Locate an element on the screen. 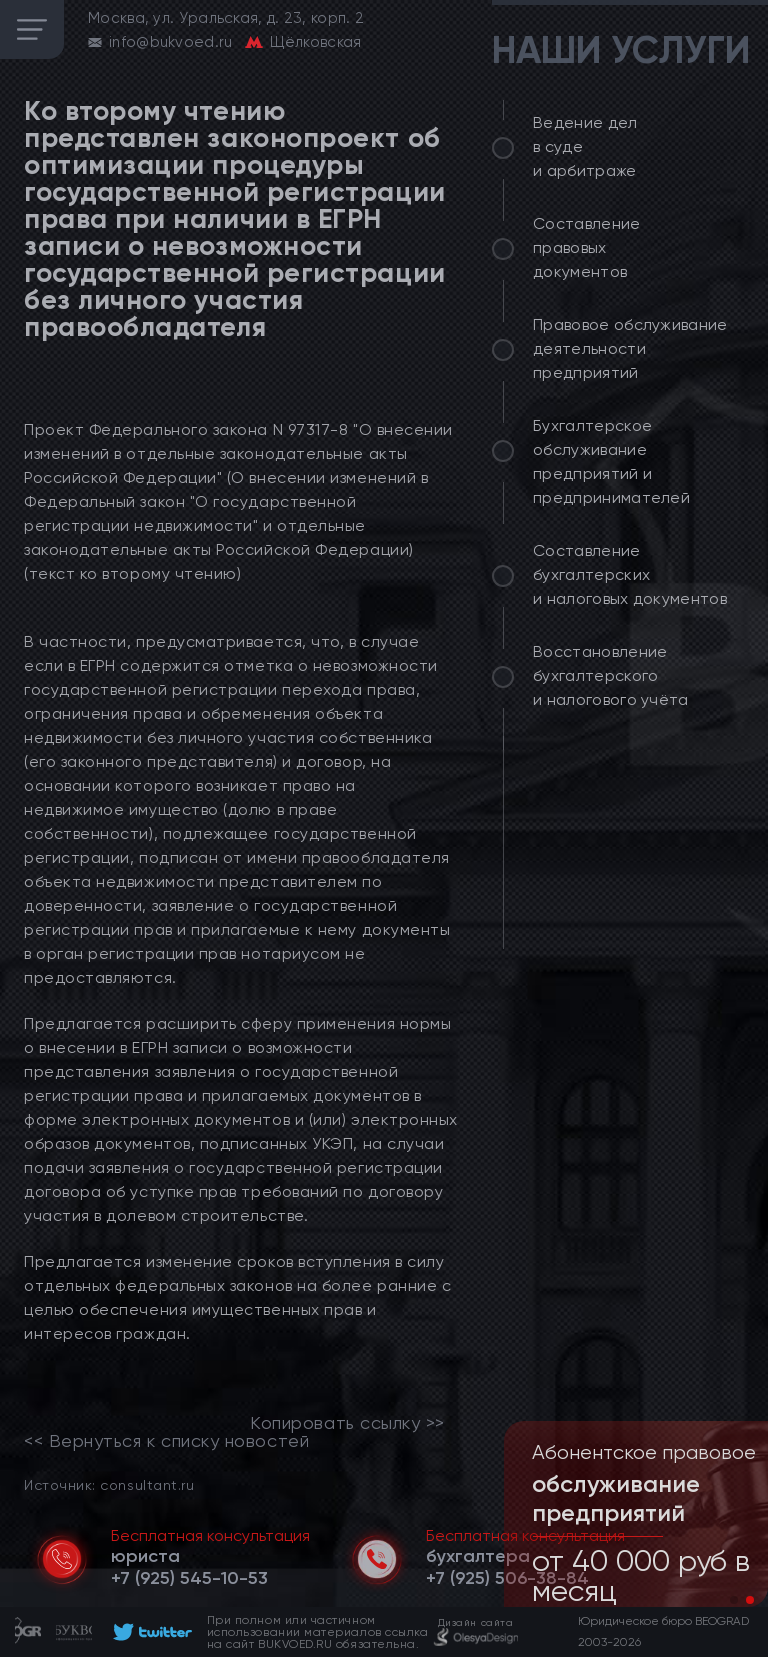 The image size is (768, 1657). [telephone] is located at coordinates (189, 1578).